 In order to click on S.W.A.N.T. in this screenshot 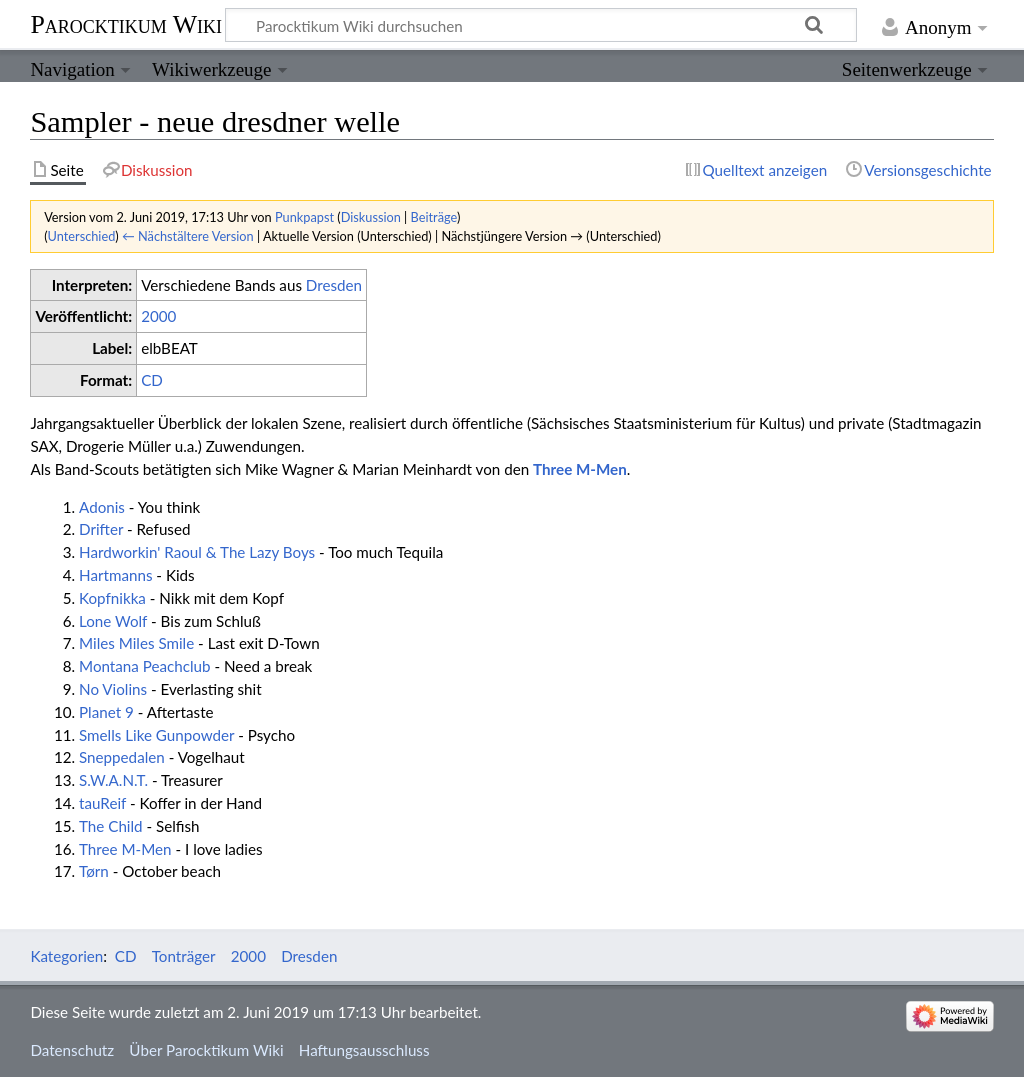, I will do `click(113, 780)`.